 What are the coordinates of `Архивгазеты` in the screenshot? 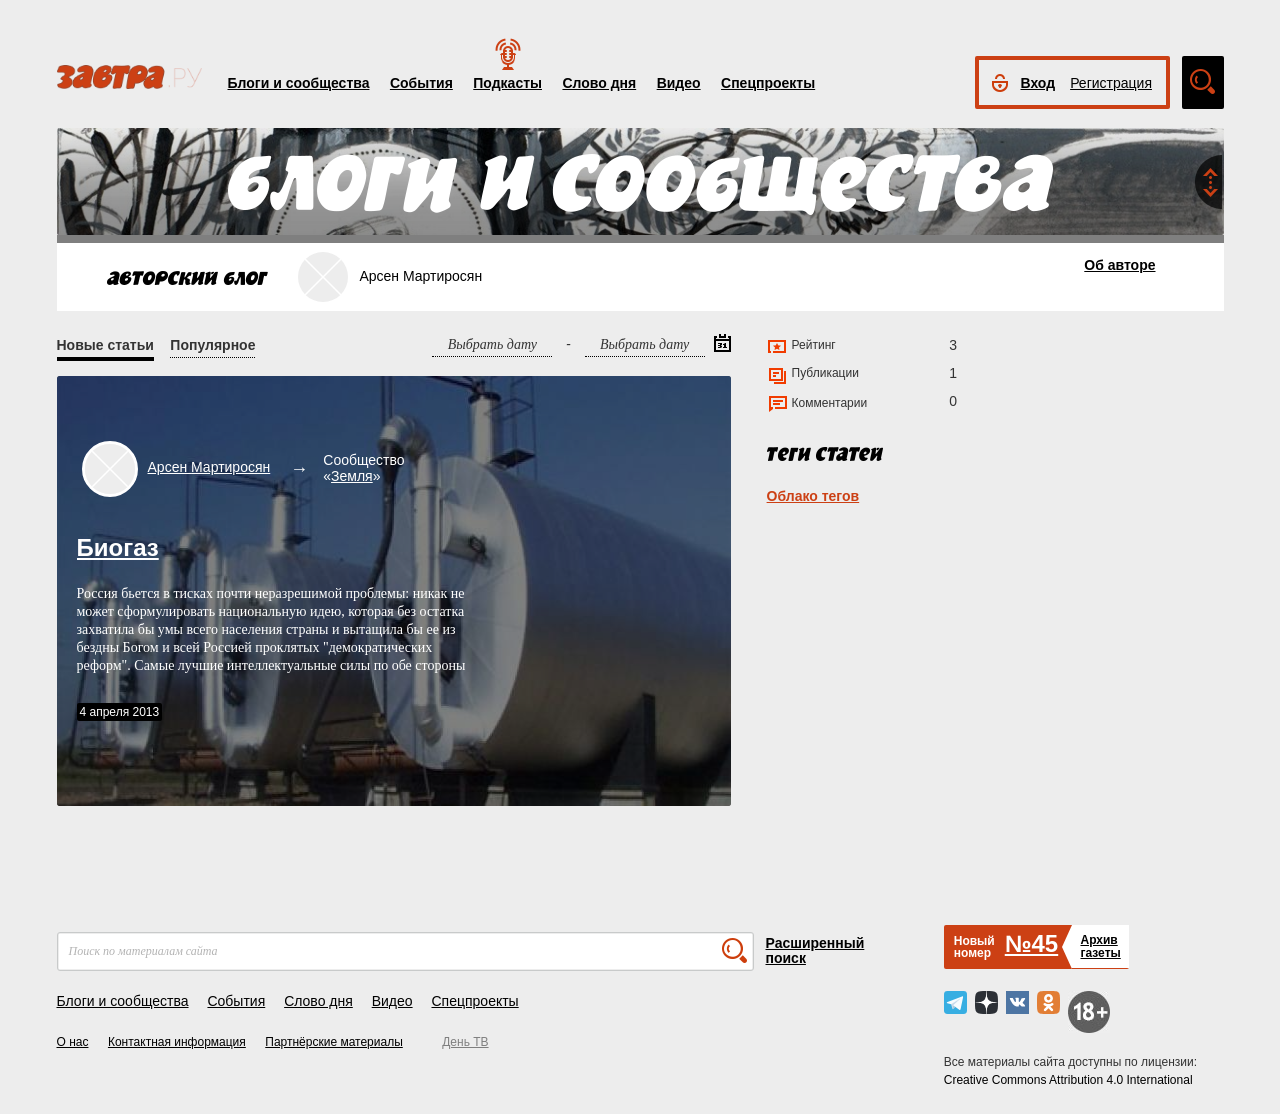 It's located at (1100, 946).